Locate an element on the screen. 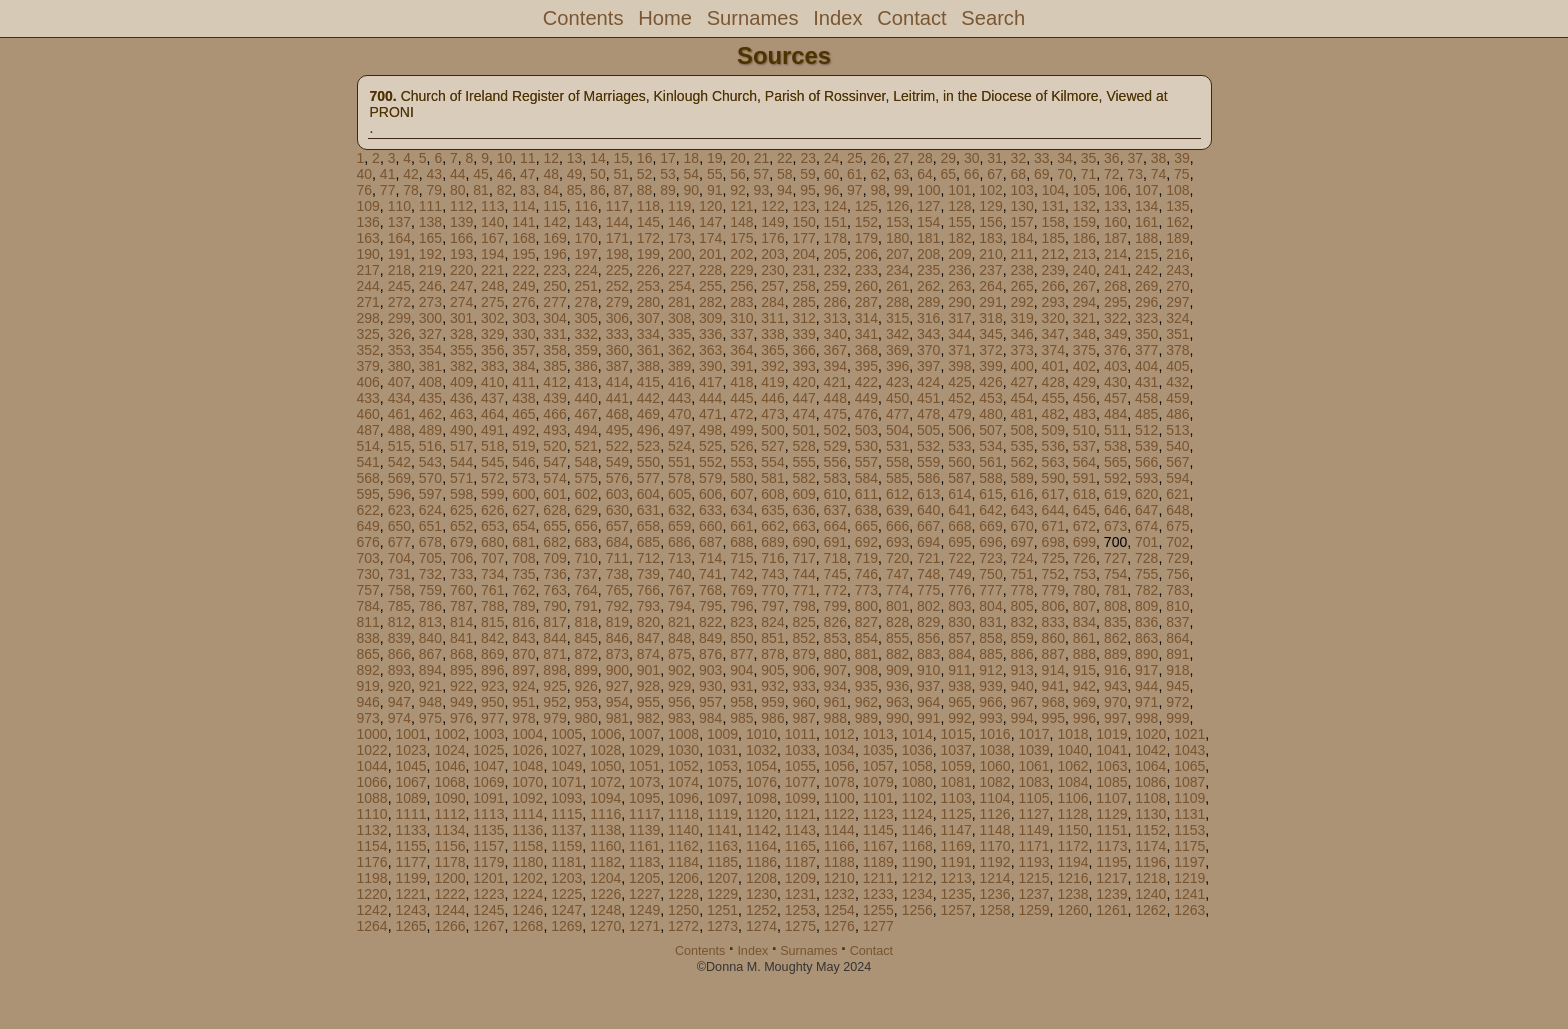  1238 is located at coordinates (1072, 894).